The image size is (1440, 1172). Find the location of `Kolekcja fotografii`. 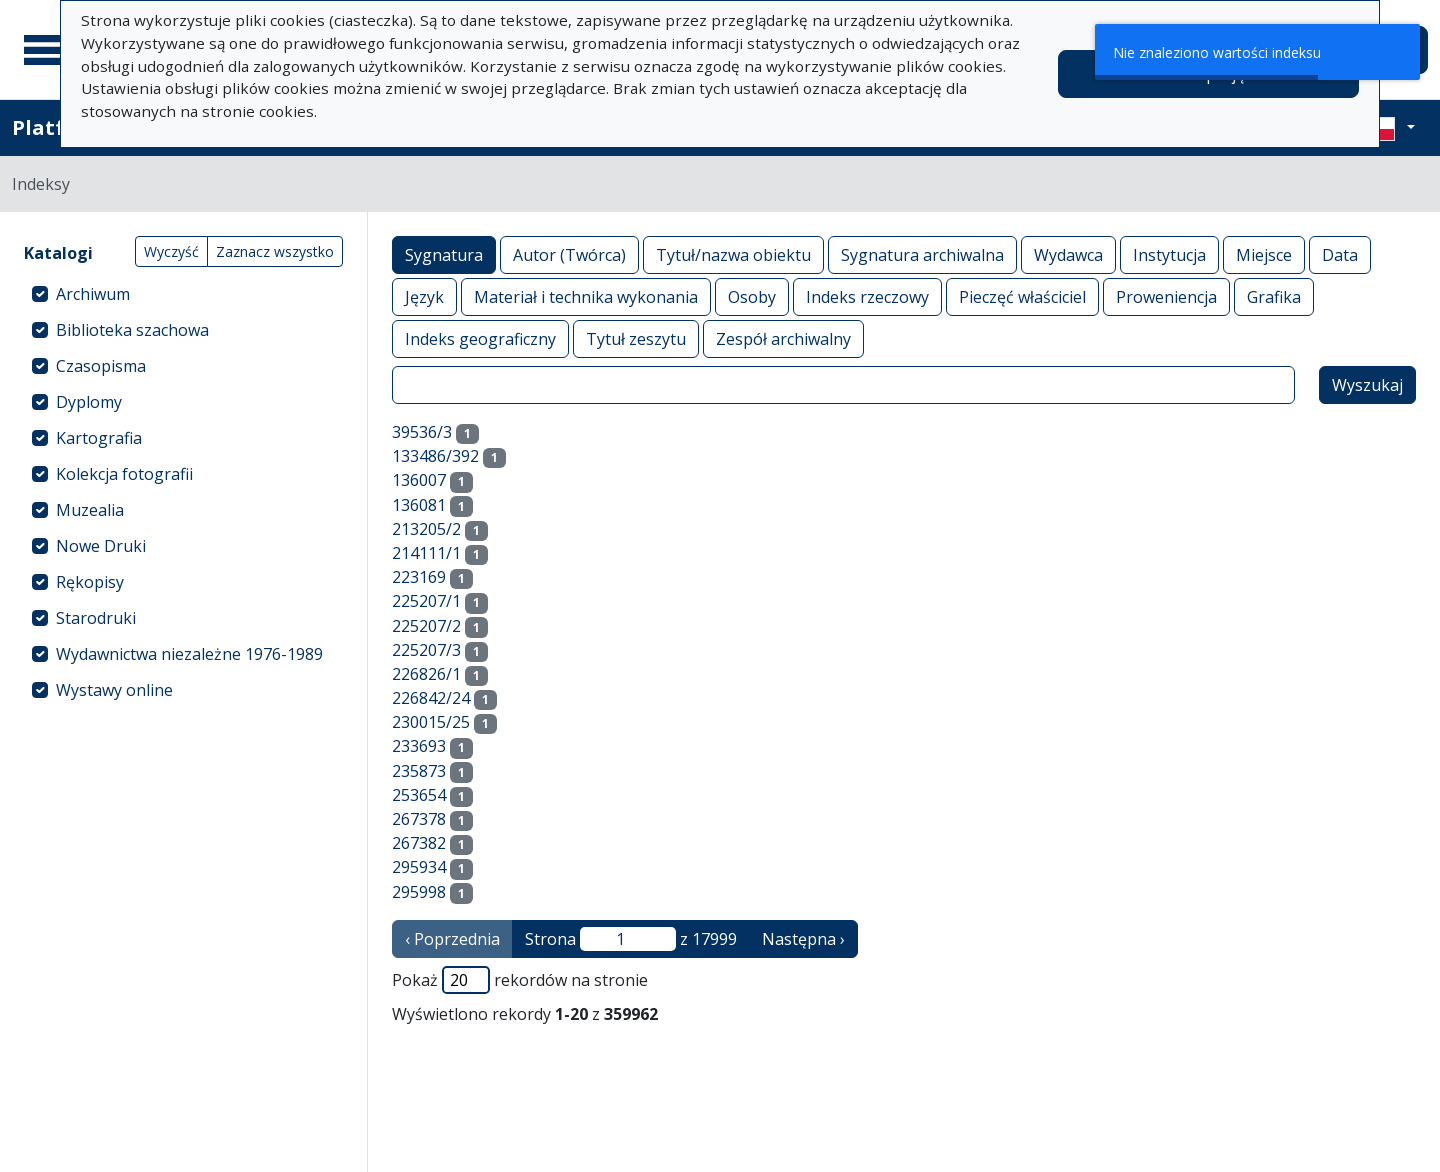

Kolekcja fotografii is located at coordinates (124, 474).